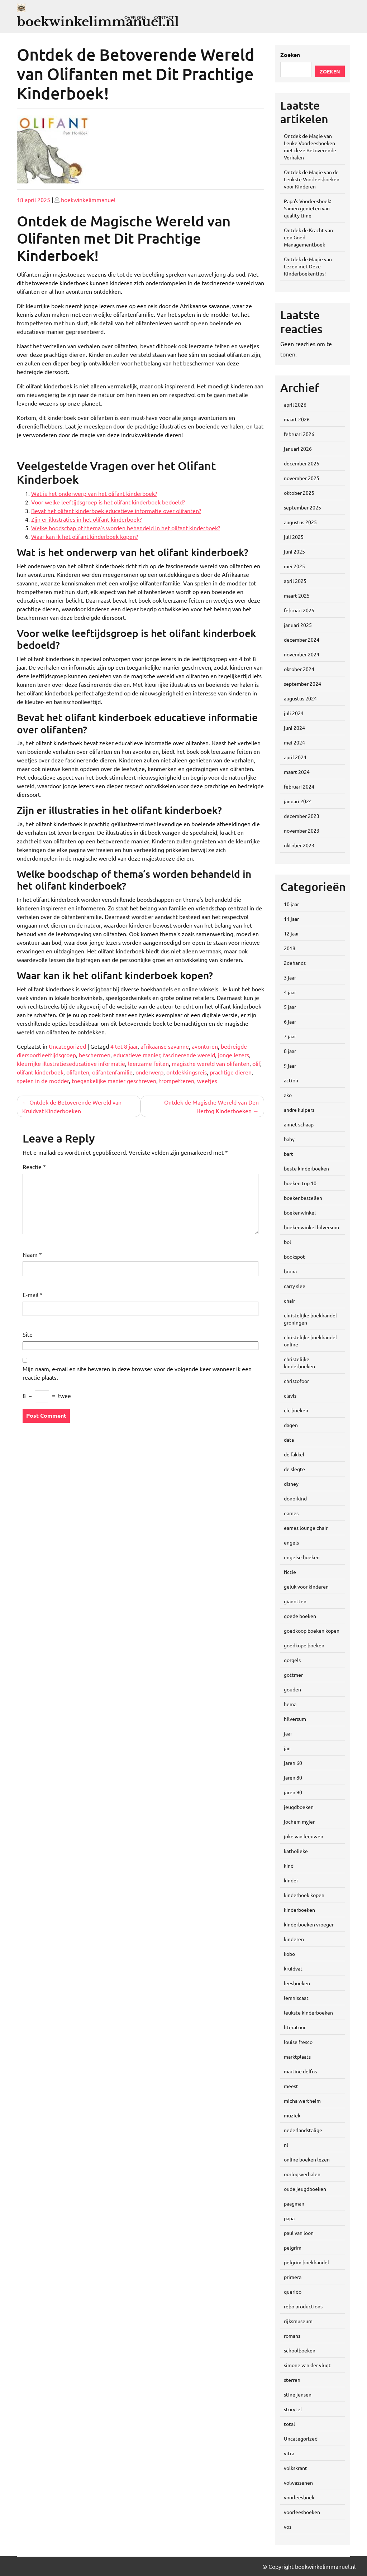  I want to click on total, so click(289, 2424).